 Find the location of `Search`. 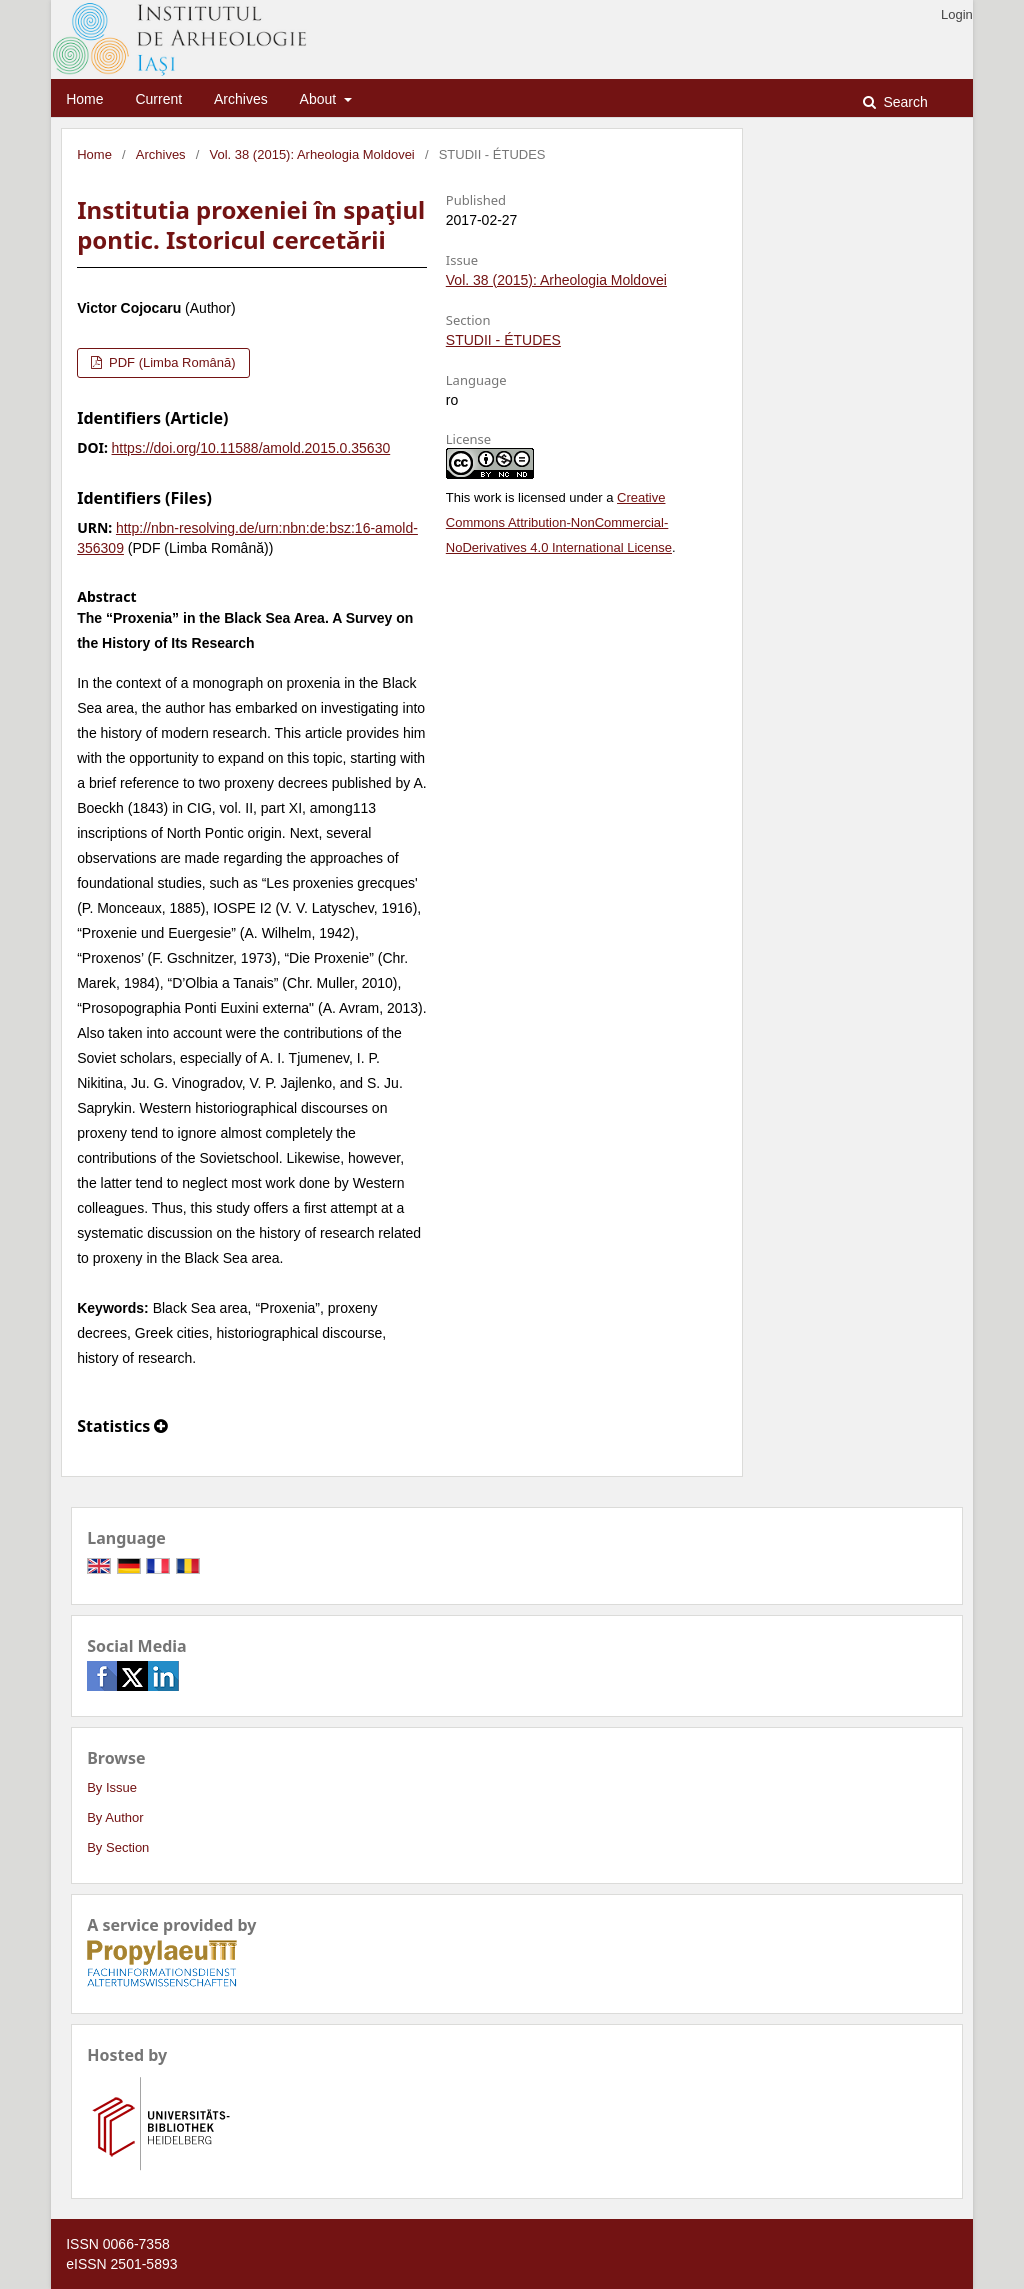

Search is located at coordinates (904, 102).